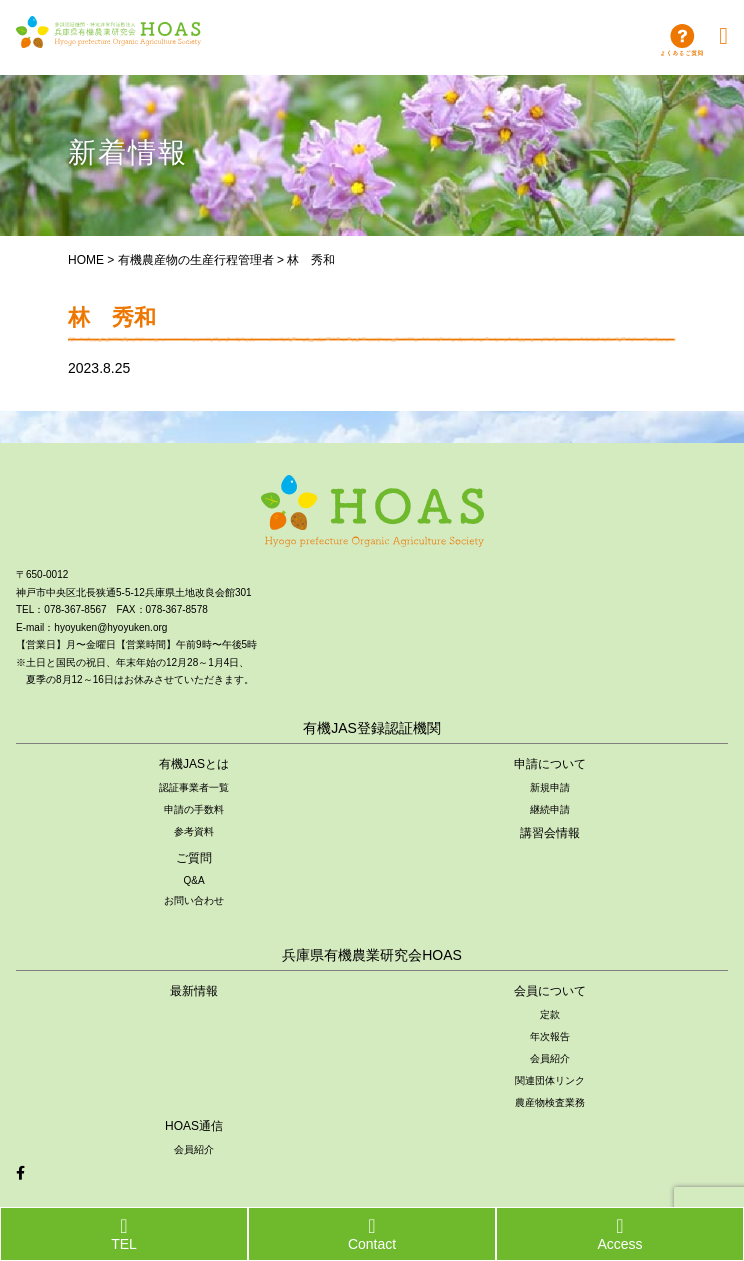 This screenshot has height=1261, width=744. Describe the element at coordinates (372, 1234) in the screenshot. I see `Contact` at that location.